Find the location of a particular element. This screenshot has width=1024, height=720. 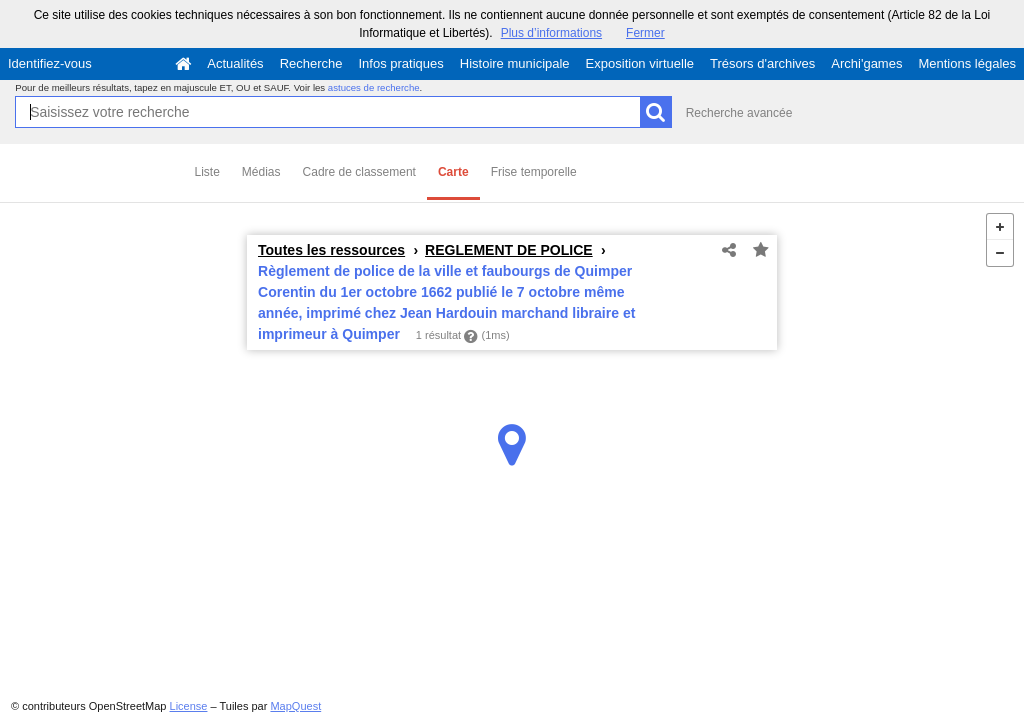

Liste is located at coordinates (207, 172).